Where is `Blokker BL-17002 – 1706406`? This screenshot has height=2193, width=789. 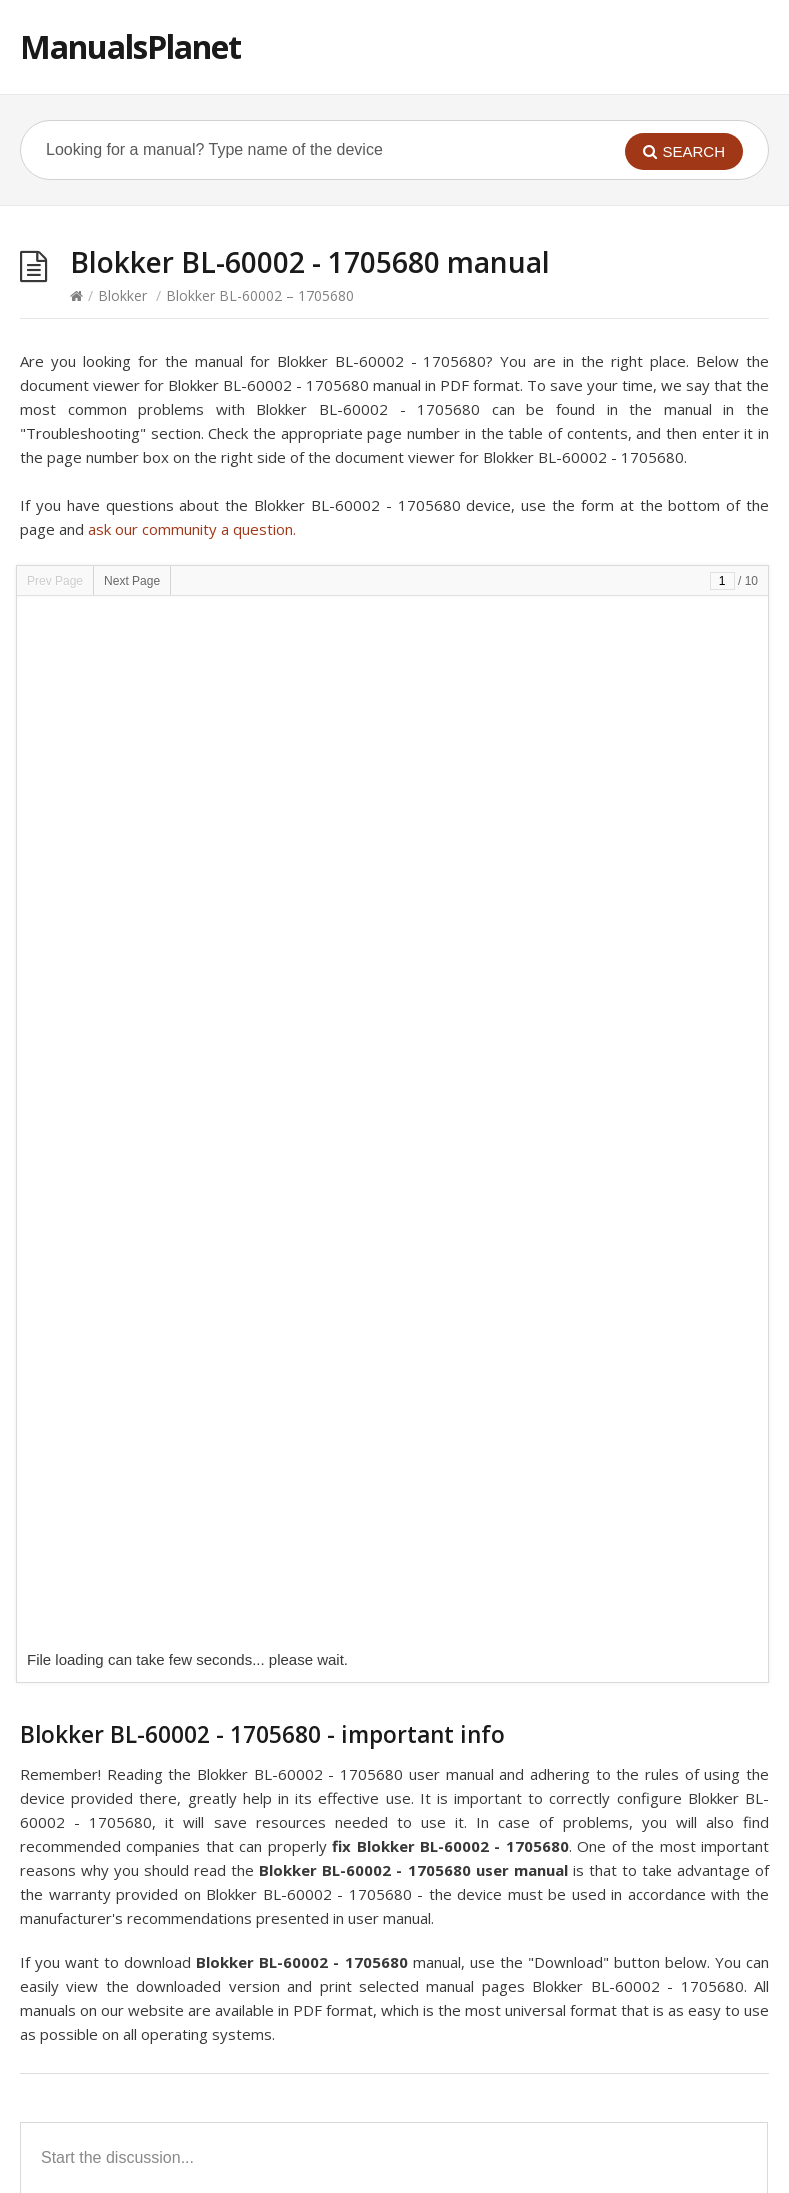
Blokker BL-17002 – 1706406 is located at coordinates (138, 1643).